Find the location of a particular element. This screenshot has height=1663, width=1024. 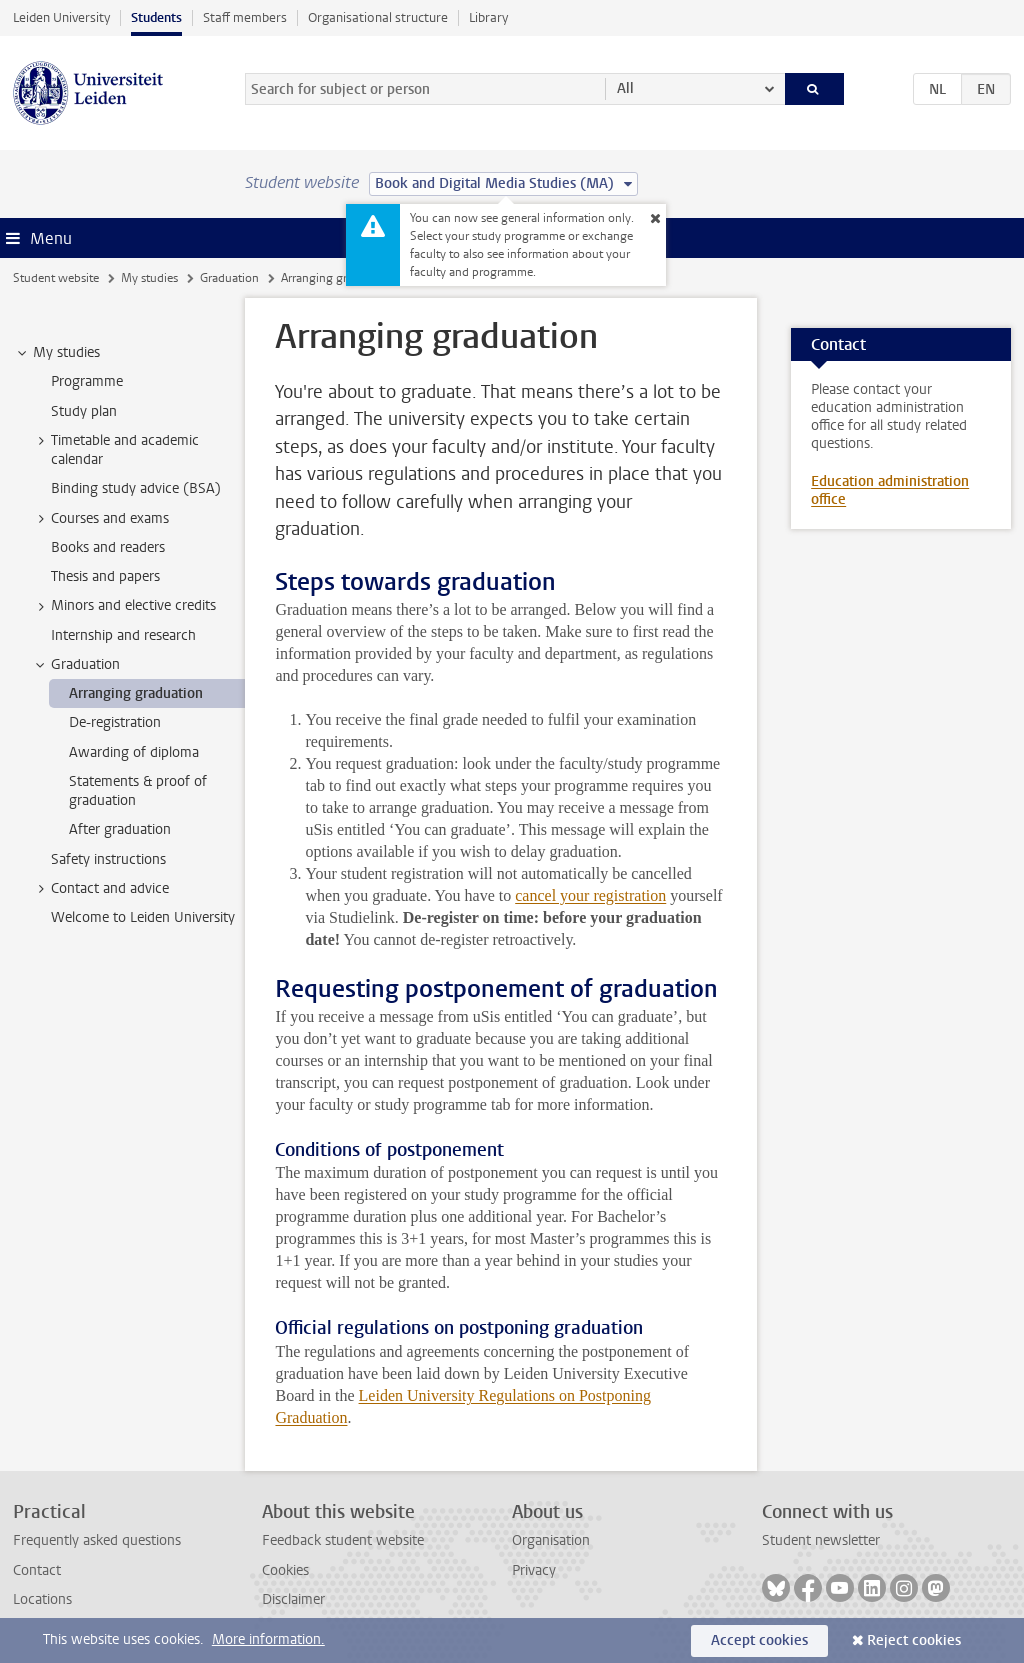

Internship and research [treeitem] is located at coordinates (123, 635).